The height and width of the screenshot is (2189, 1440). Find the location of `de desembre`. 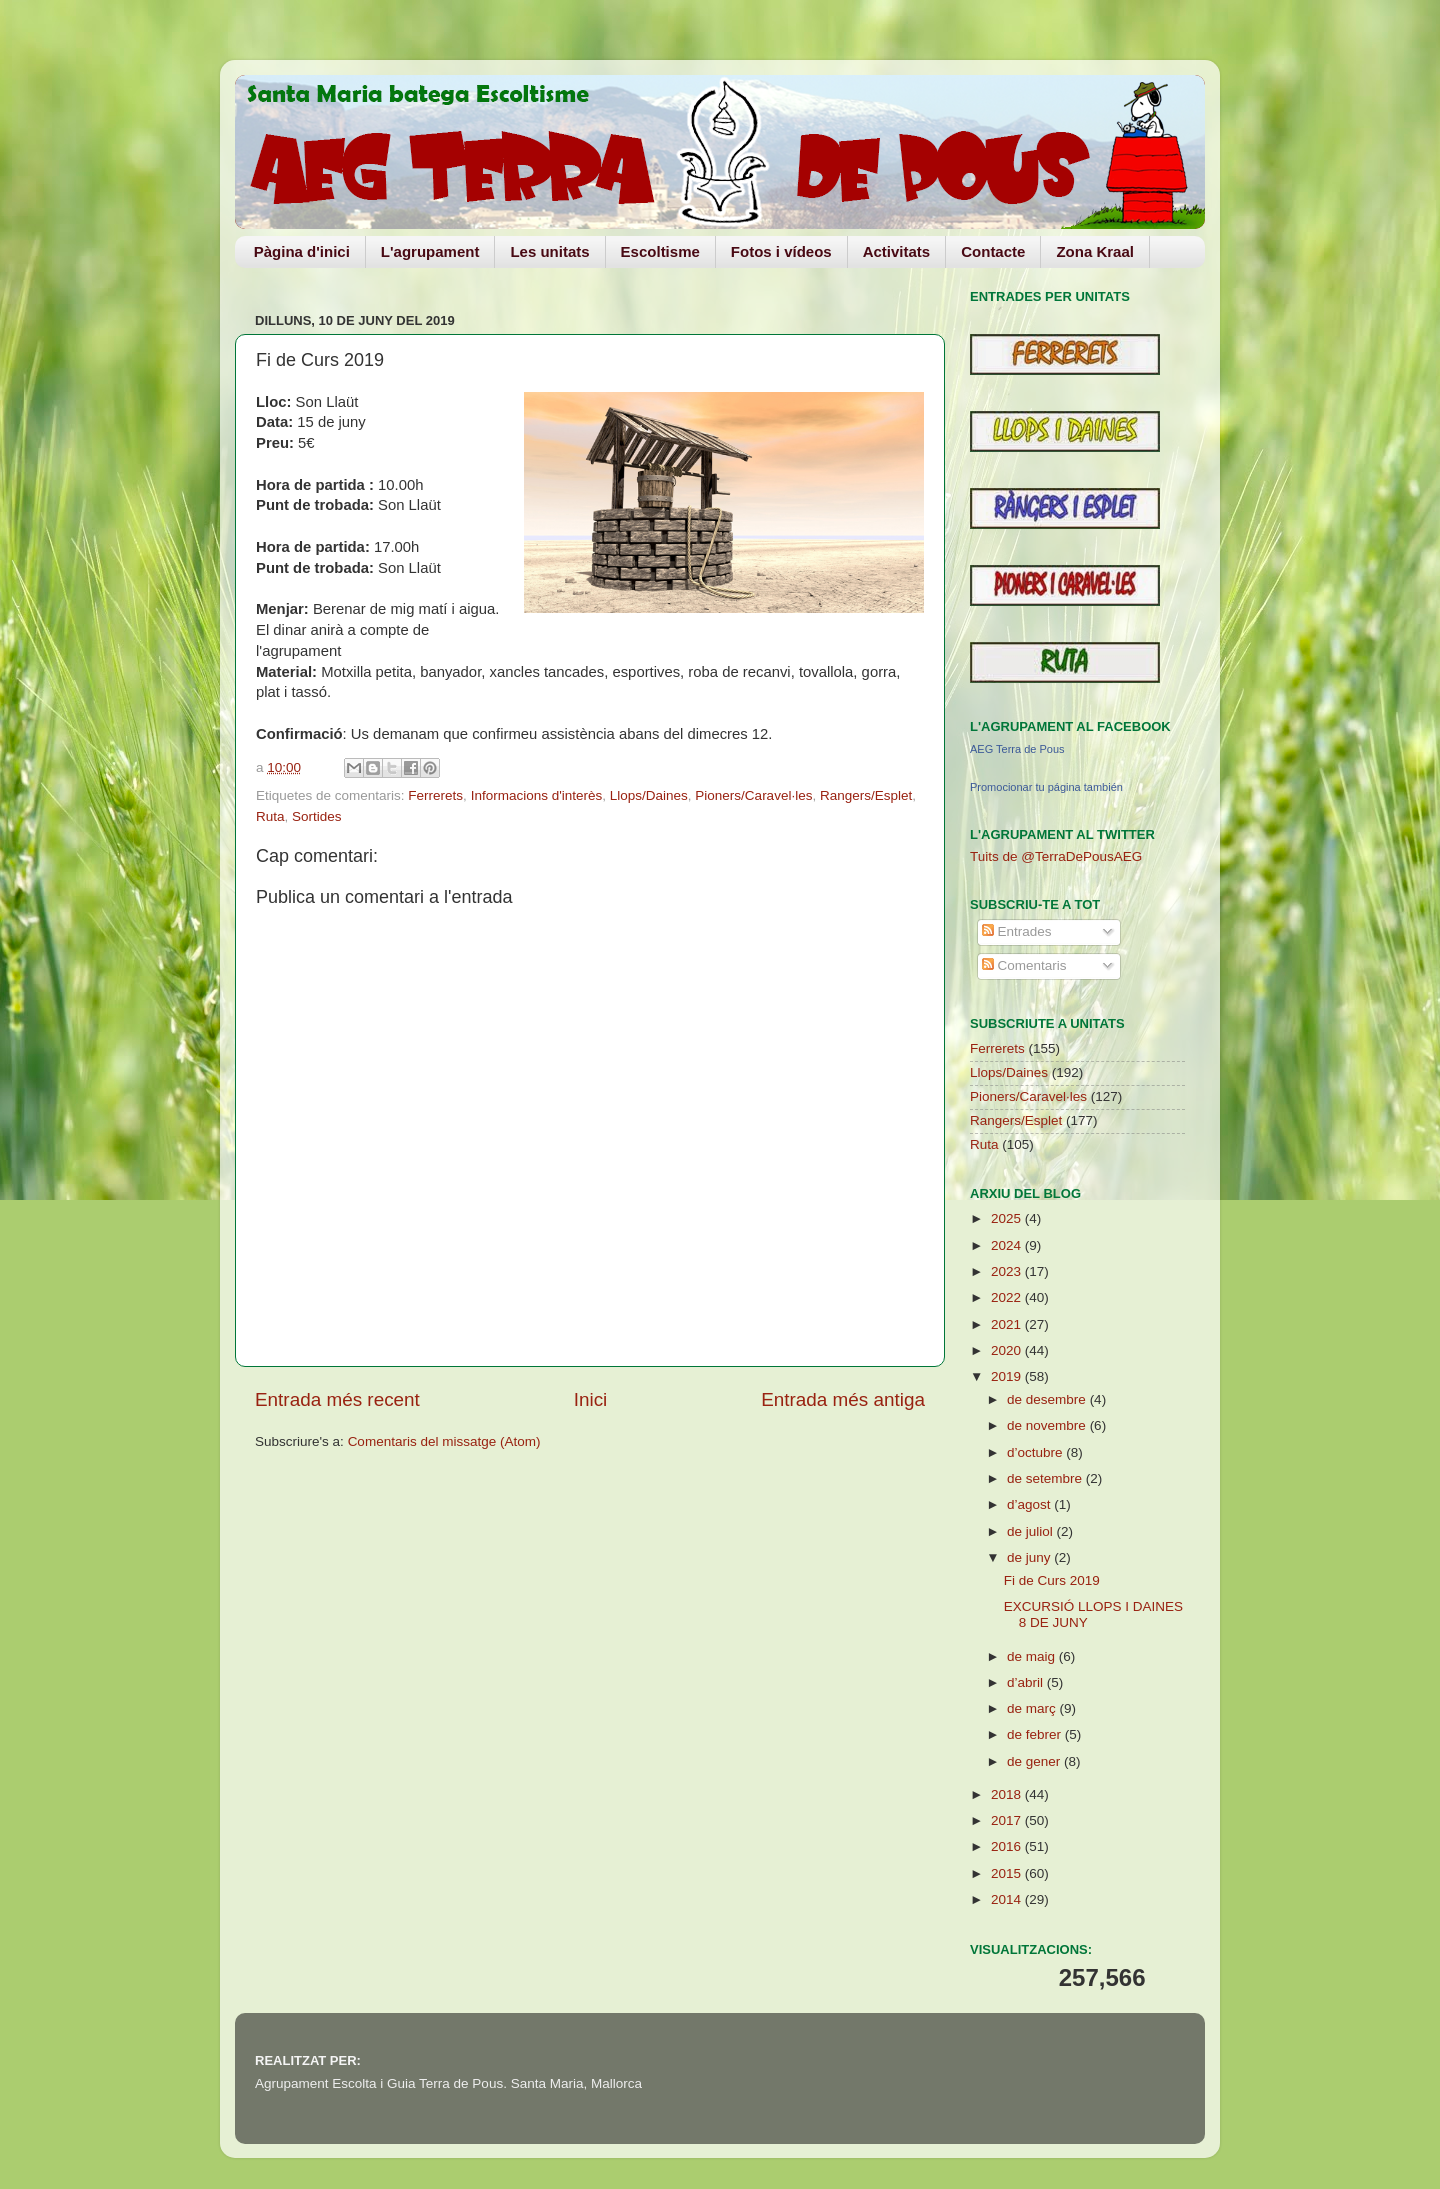

de desembre is located at coordinates (1048, 1399).